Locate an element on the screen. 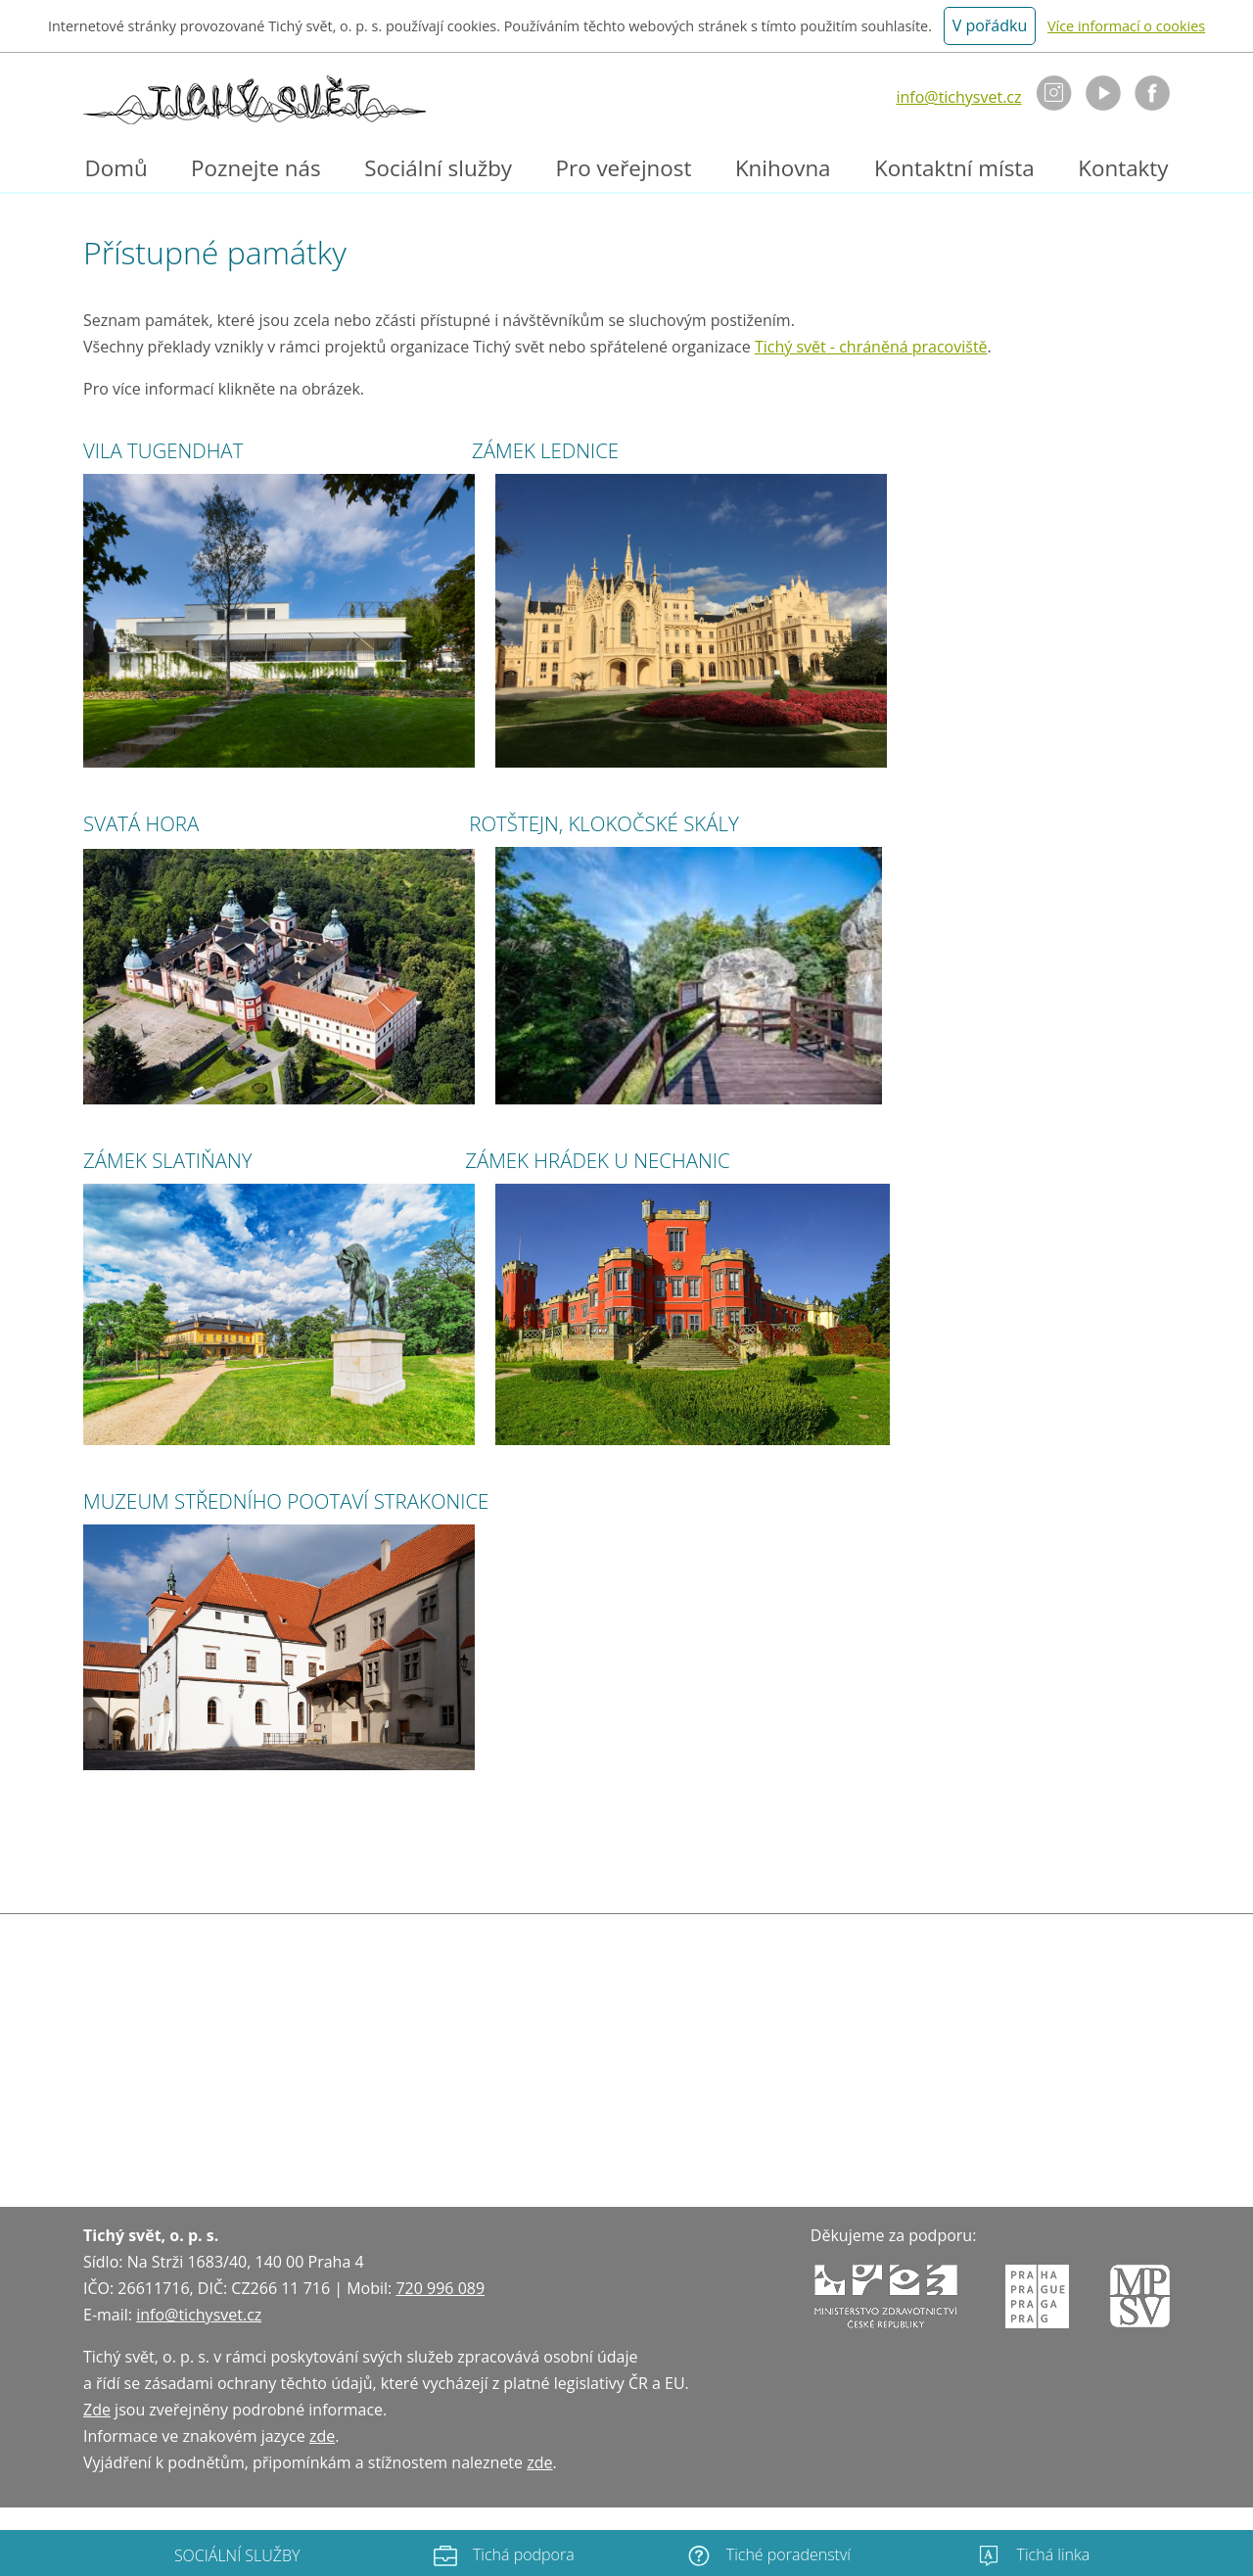 The image size is (1253, 2576). Kontaktní místa is located at coordinates (954, 168).